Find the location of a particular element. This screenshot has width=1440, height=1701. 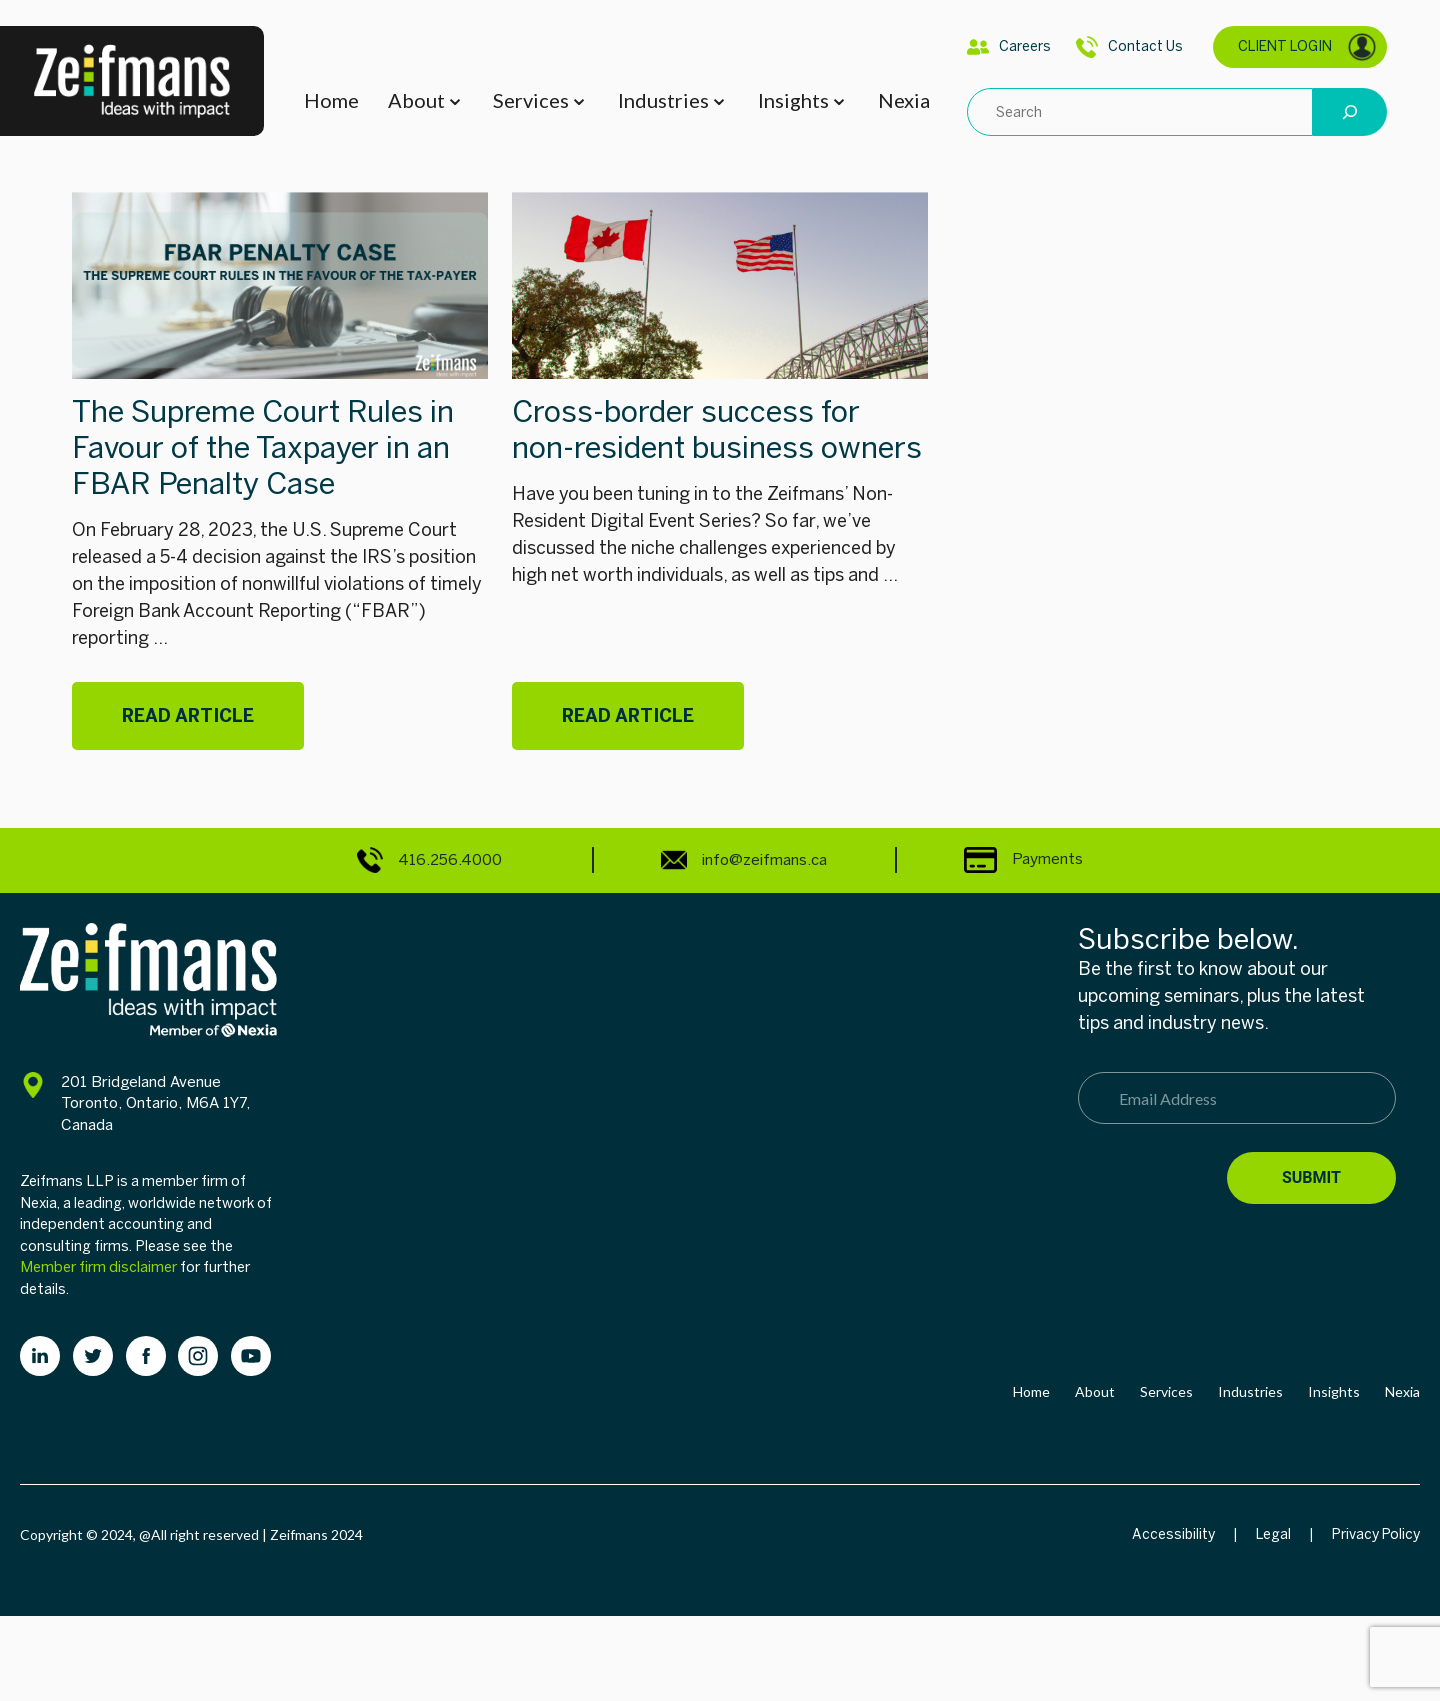

The Supreme Court Rules in Favour of the Taxpayer in an FBAR Penalty Case is located at coordinates (263, 448).